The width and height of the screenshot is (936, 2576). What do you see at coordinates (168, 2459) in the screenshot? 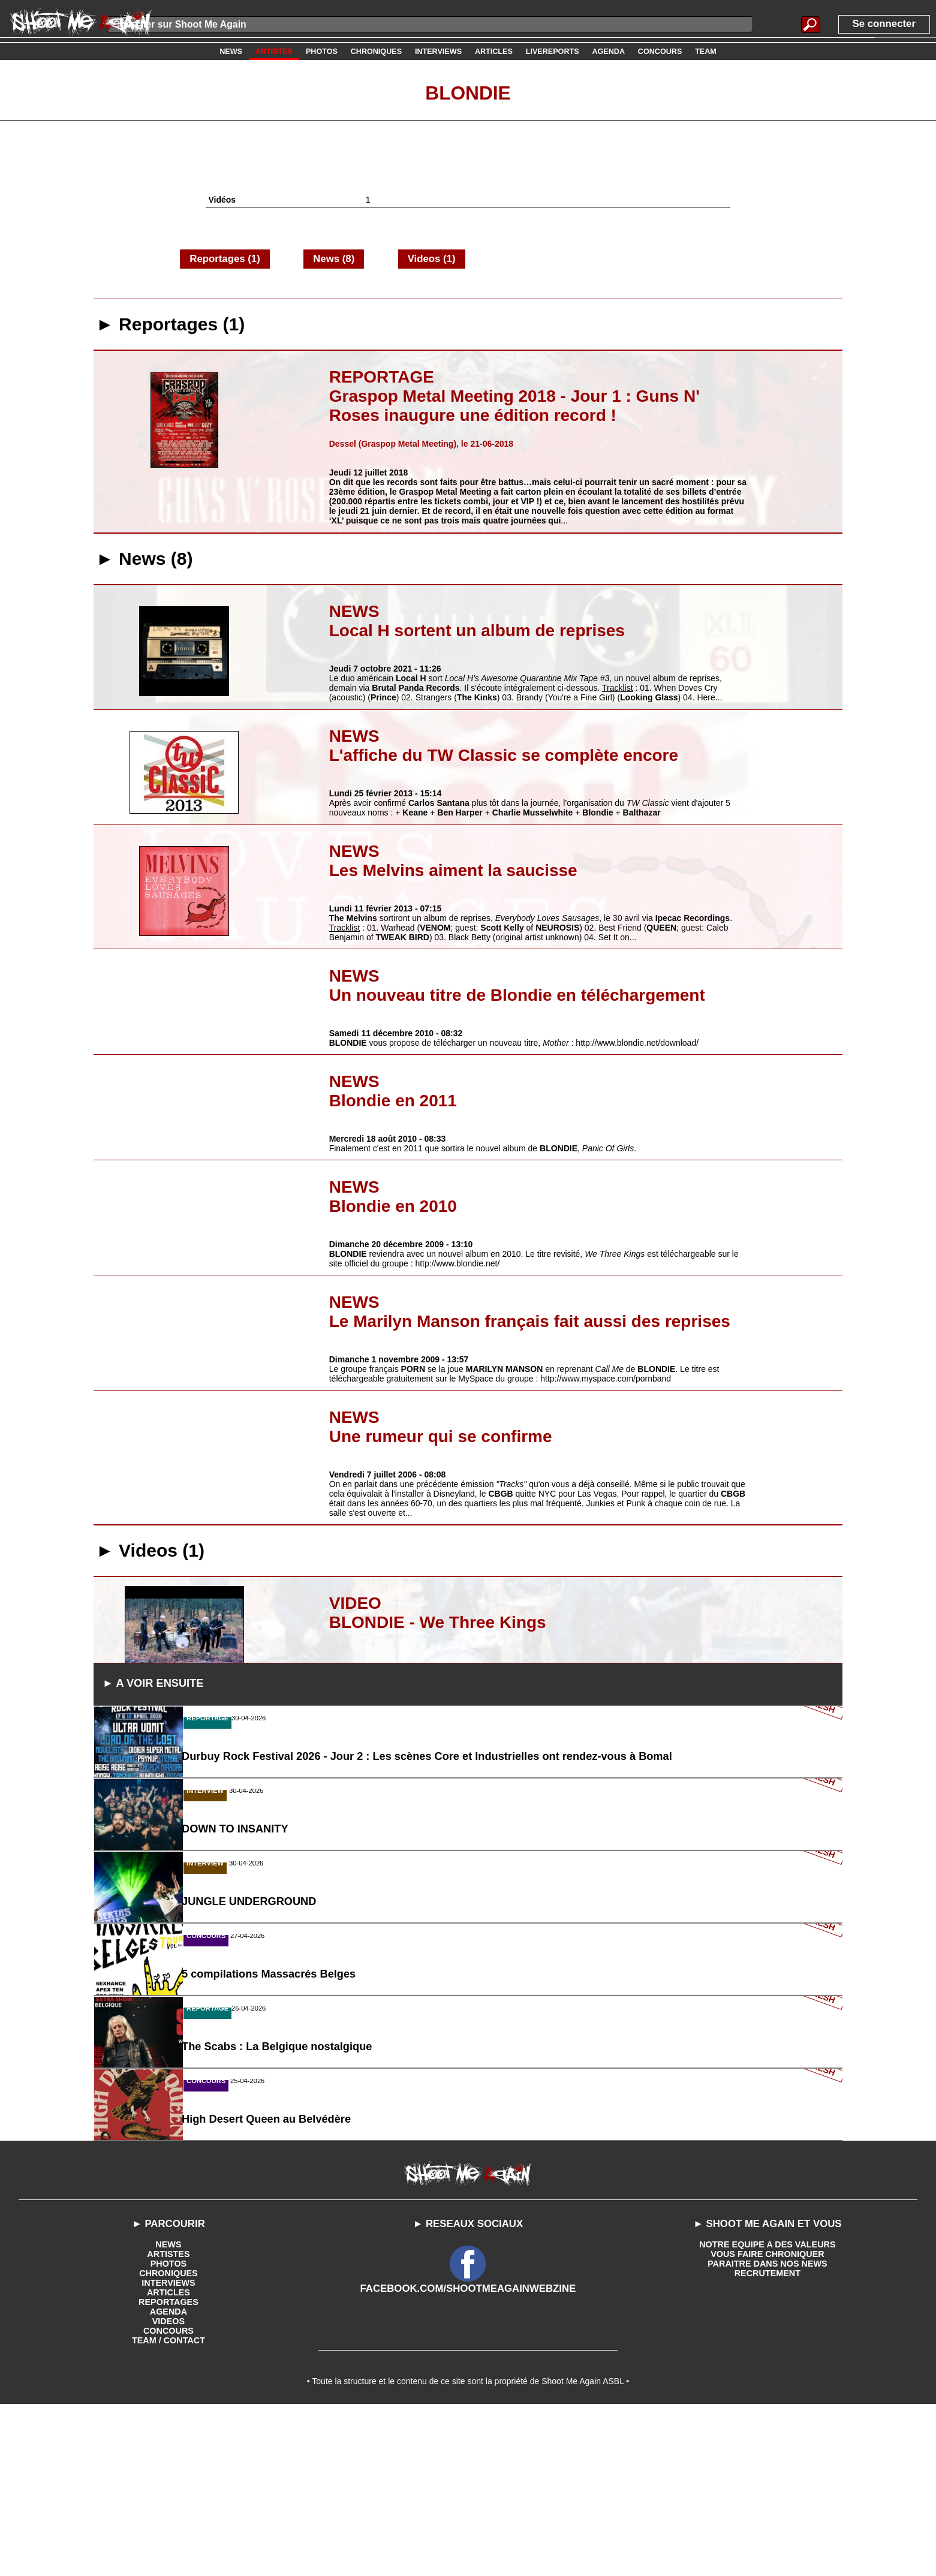
I see `ARTICLES` at bounding box center [168, 2459].